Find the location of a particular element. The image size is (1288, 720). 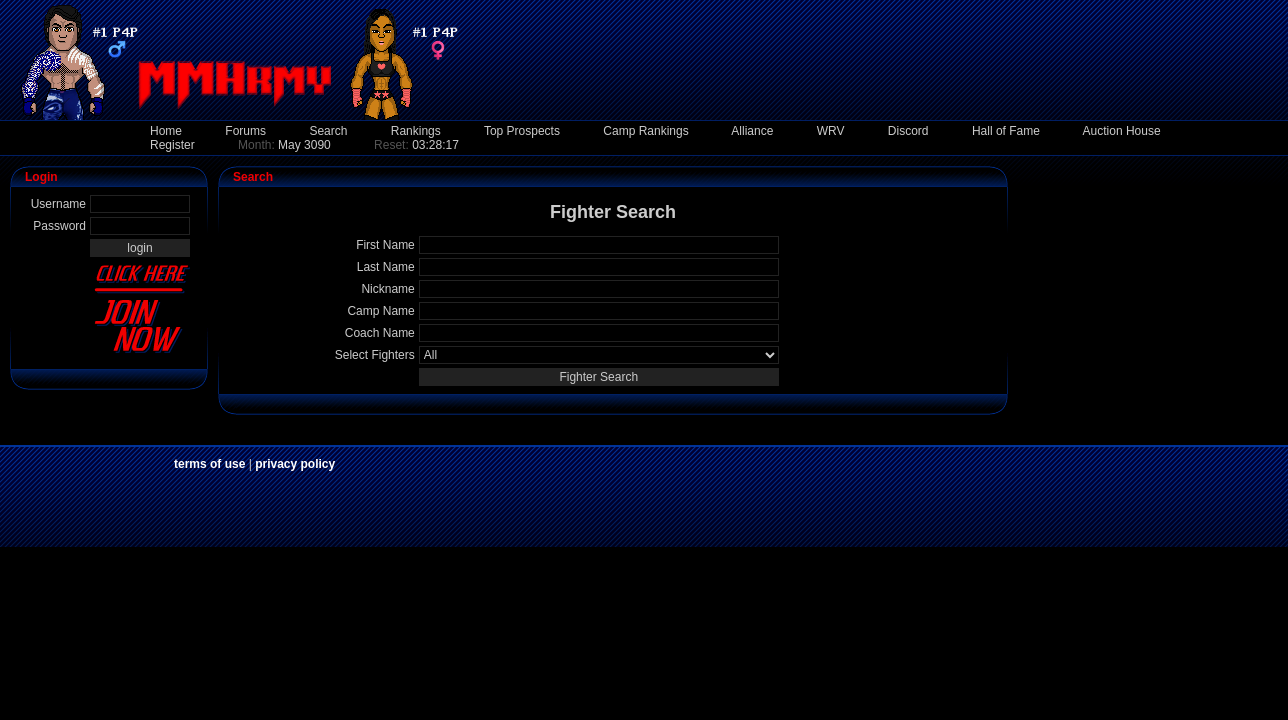

Hall of Fame is located at coordinates (1006, 131).